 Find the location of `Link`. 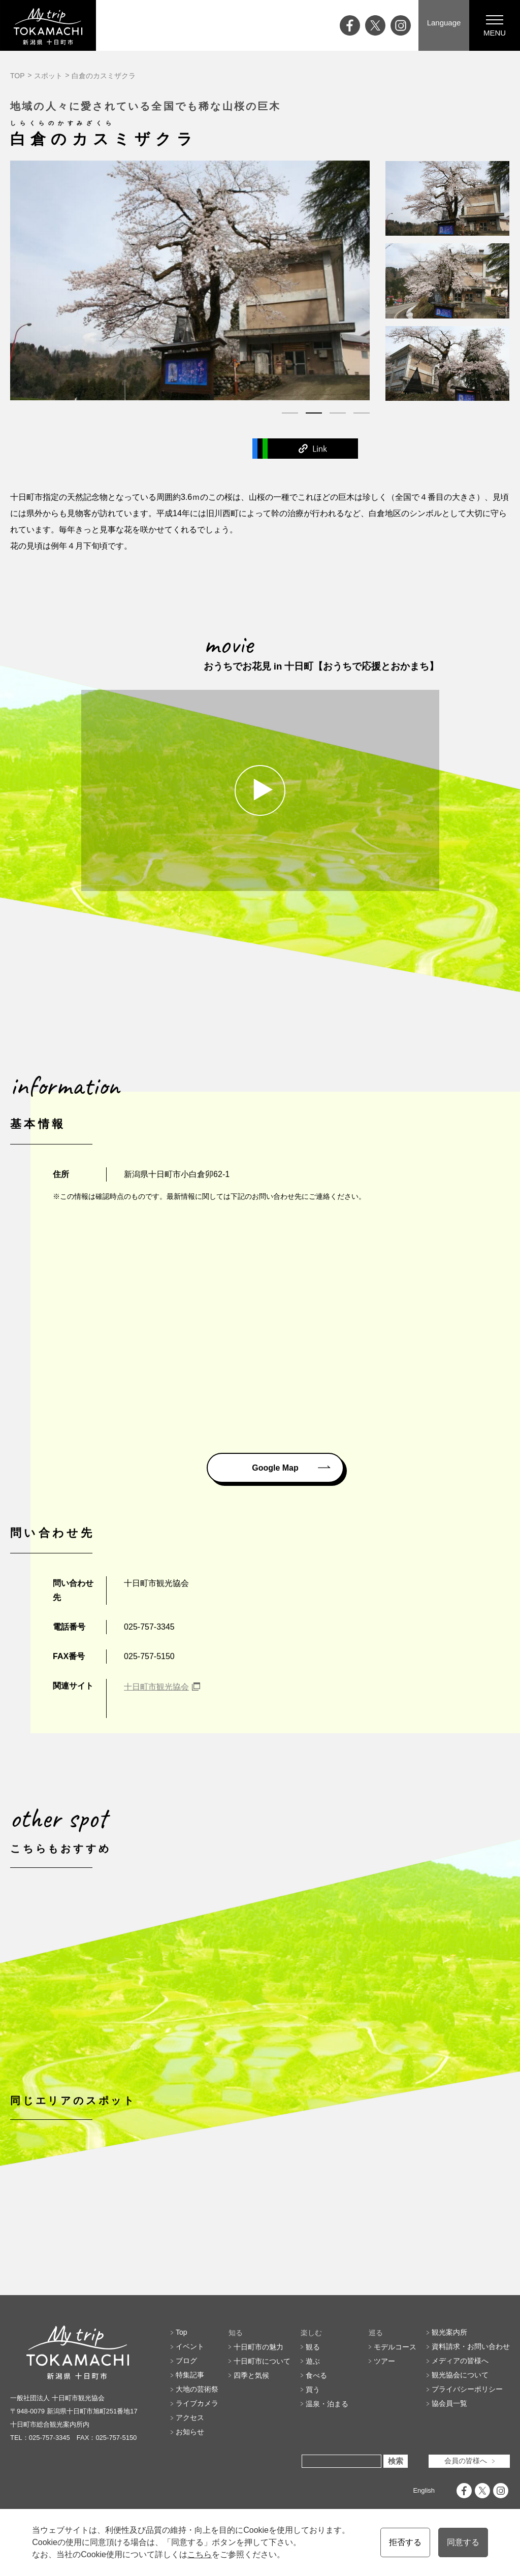

Link is located at coordinates (404, 448).